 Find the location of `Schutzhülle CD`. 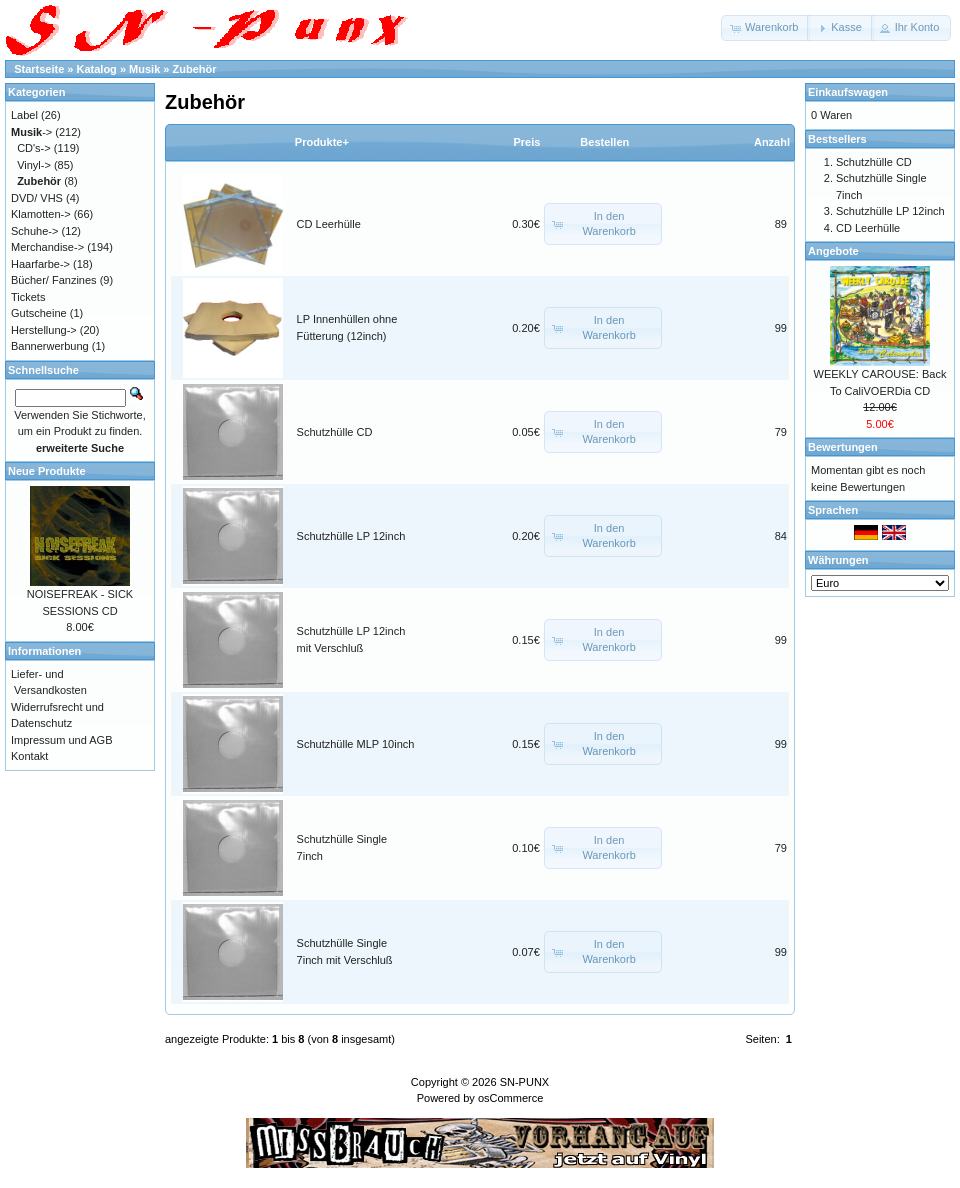

Schutzhülle CD is located at coordinates (335, 432).